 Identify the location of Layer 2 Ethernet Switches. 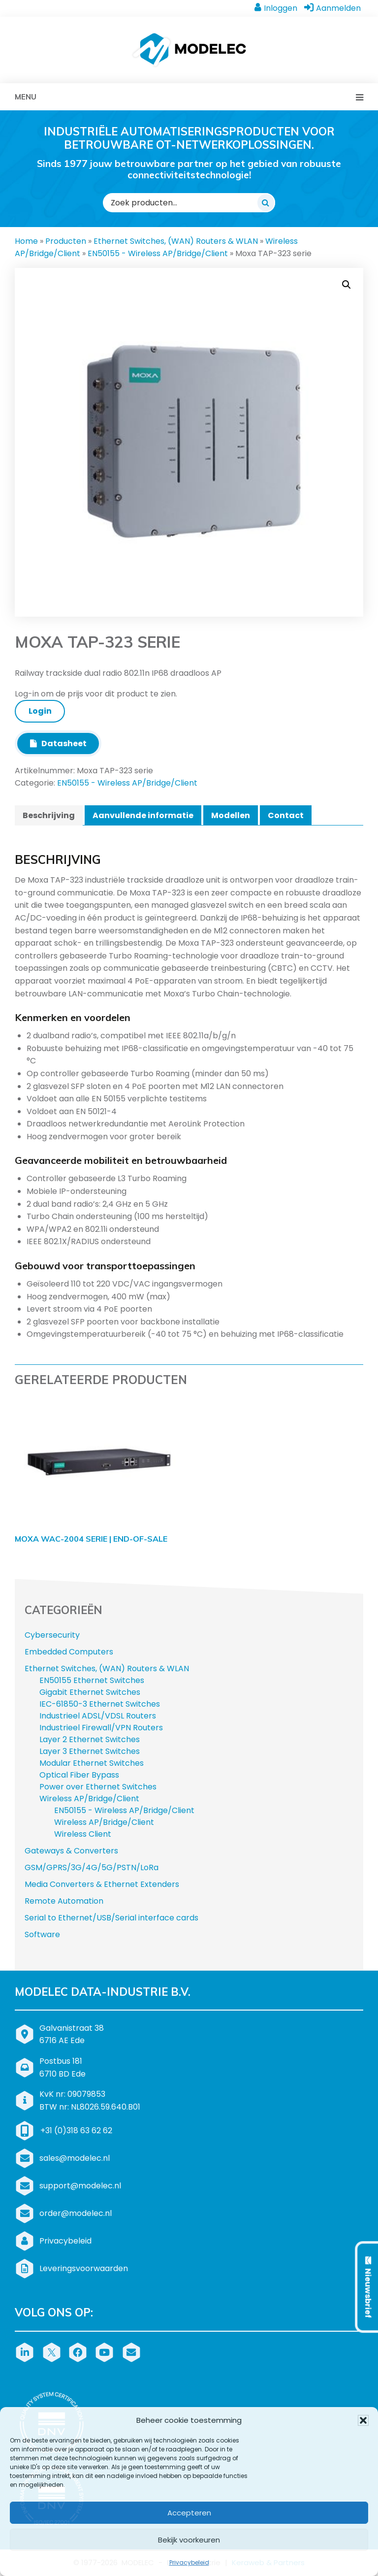
(89, 1739).